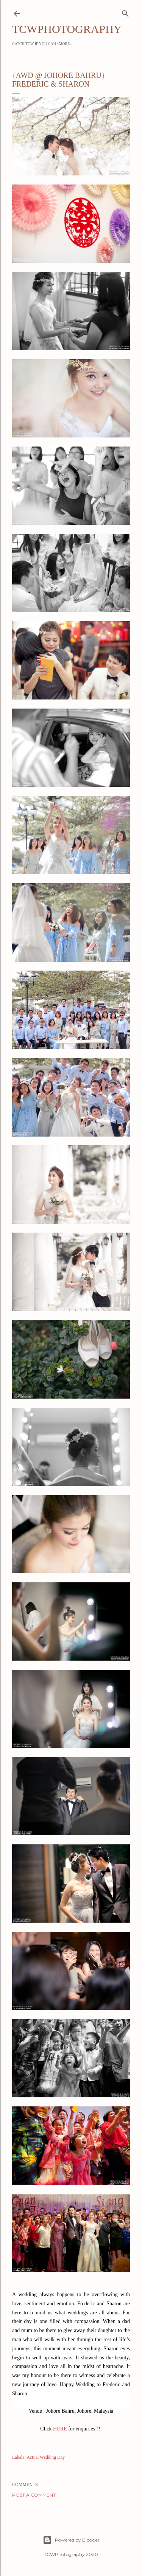 This screenshot has height=2576, width=142. I want to click on Catch TCW if you can, so click(34, 44).